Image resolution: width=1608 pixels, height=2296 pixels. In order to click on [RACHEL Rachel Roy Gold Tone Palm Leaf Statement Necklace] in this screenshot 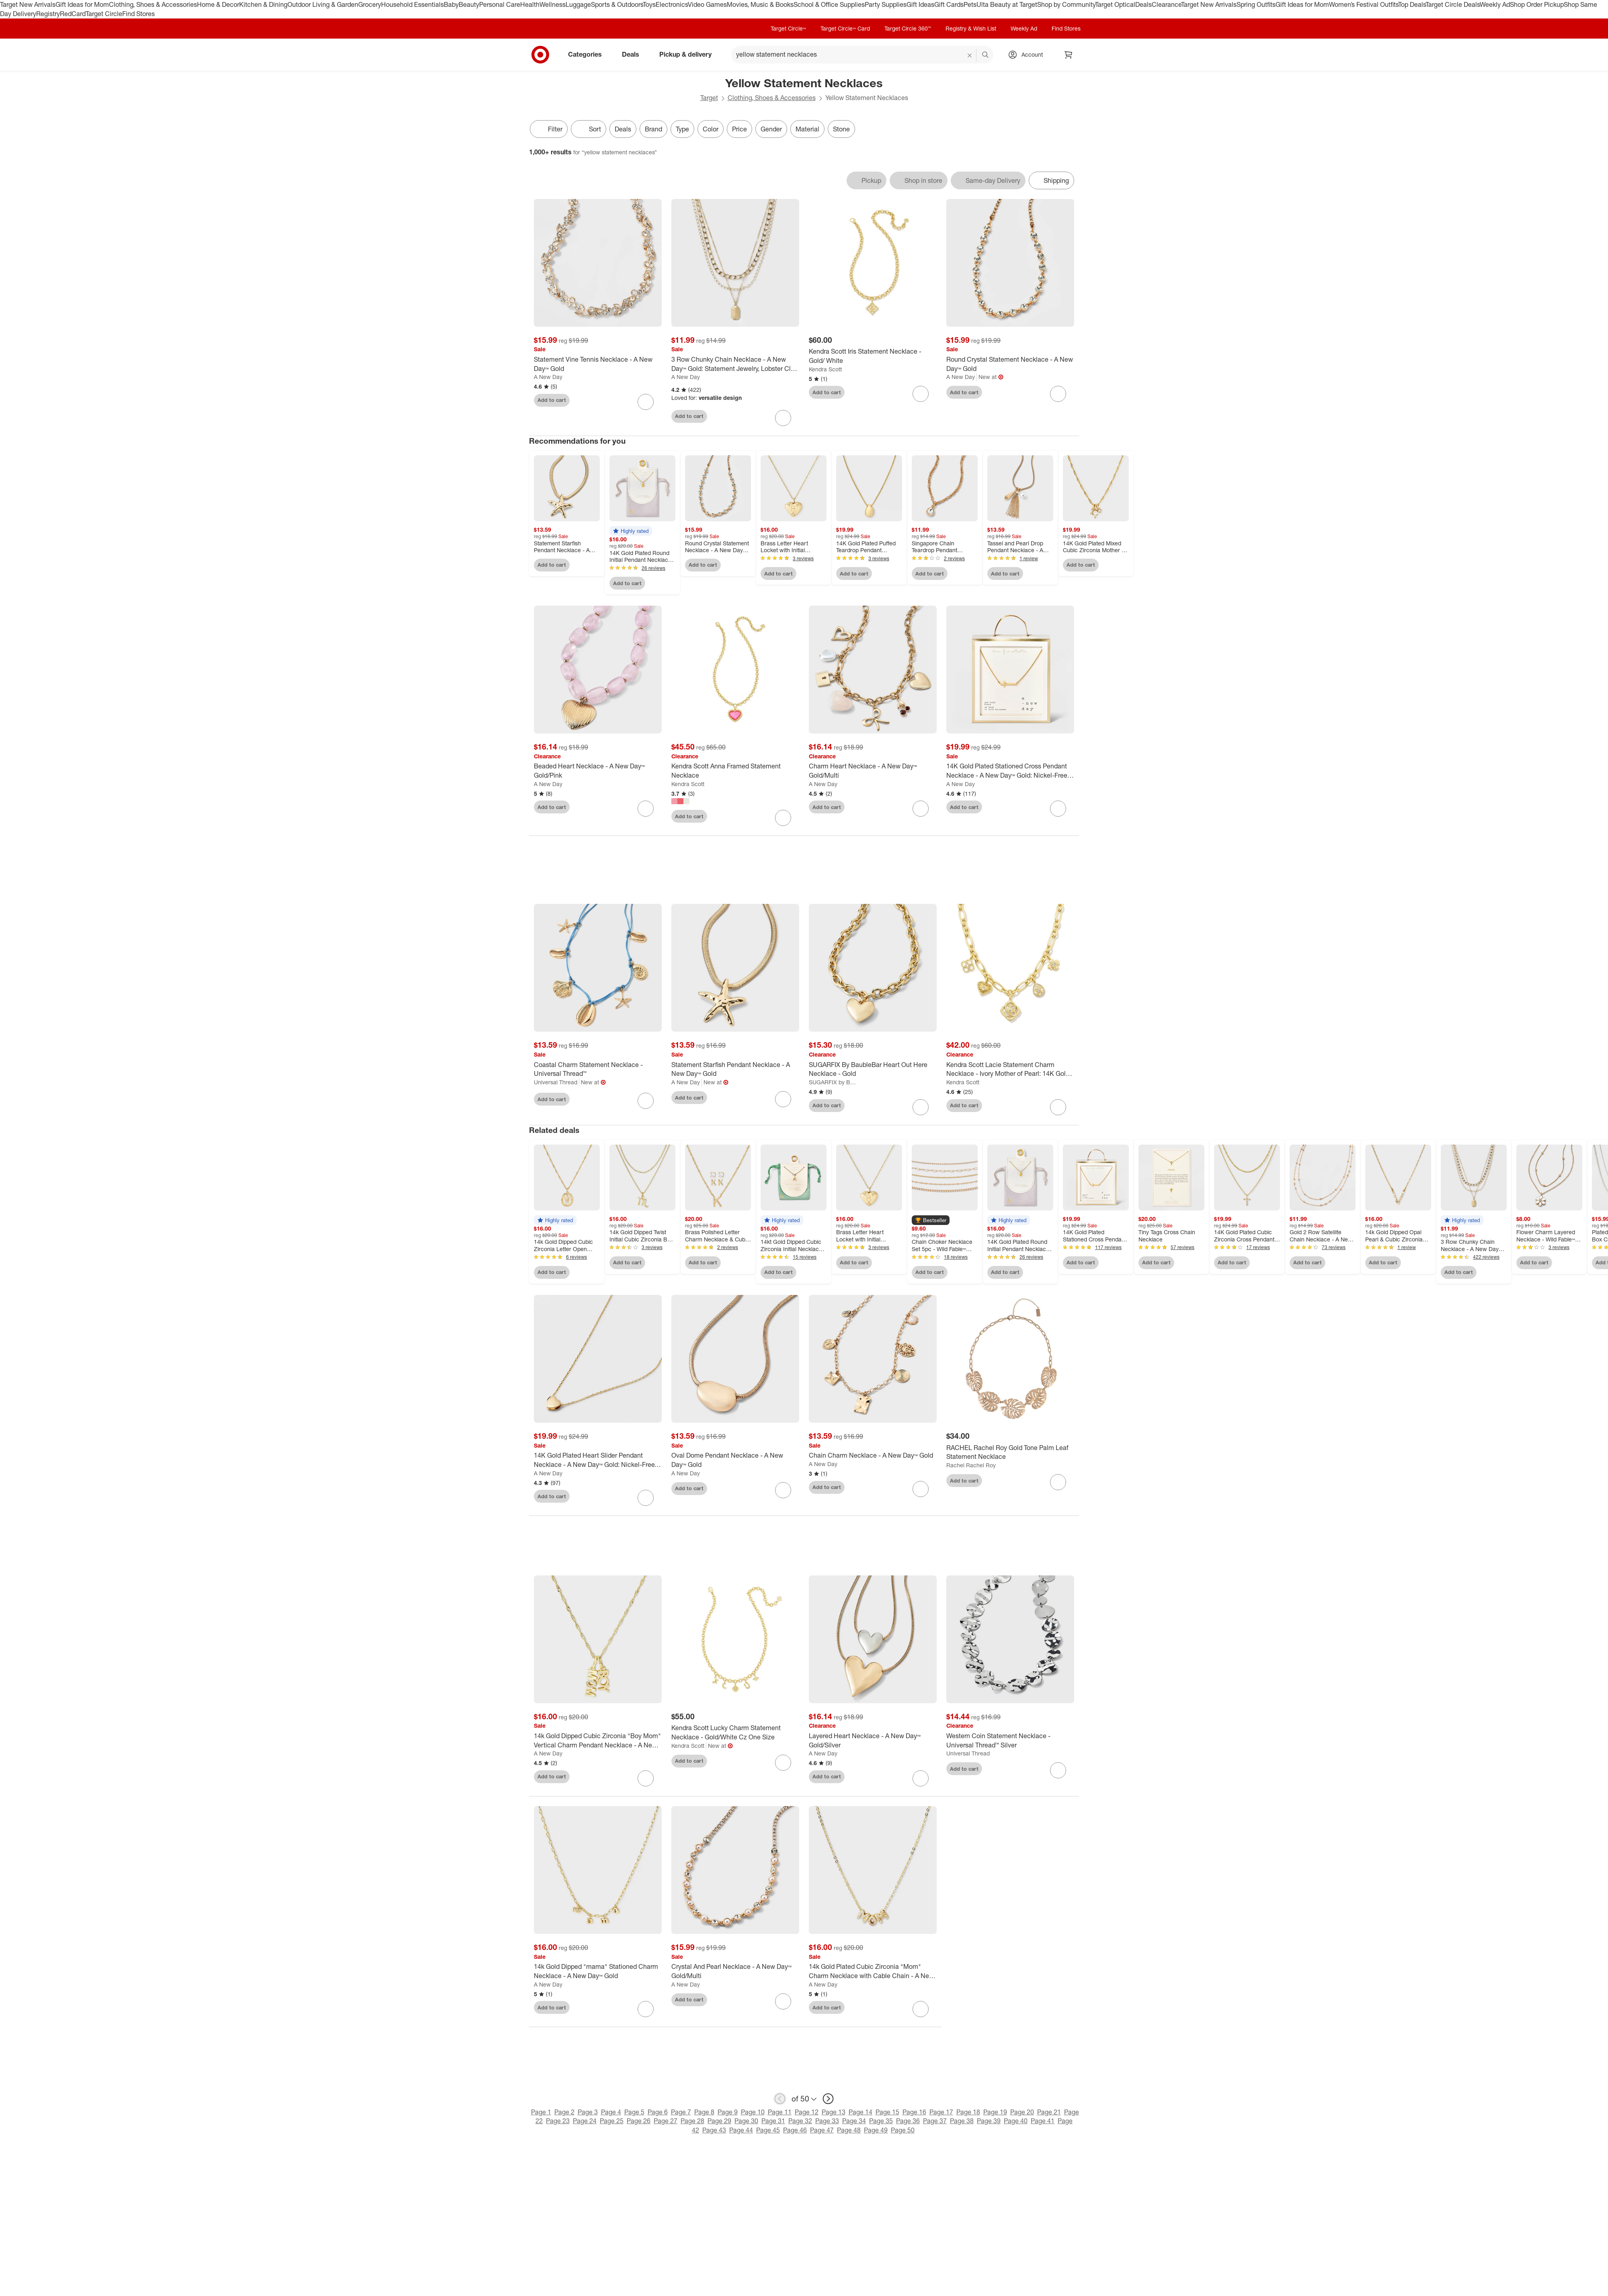, I will do `click(1010, 1452)`.